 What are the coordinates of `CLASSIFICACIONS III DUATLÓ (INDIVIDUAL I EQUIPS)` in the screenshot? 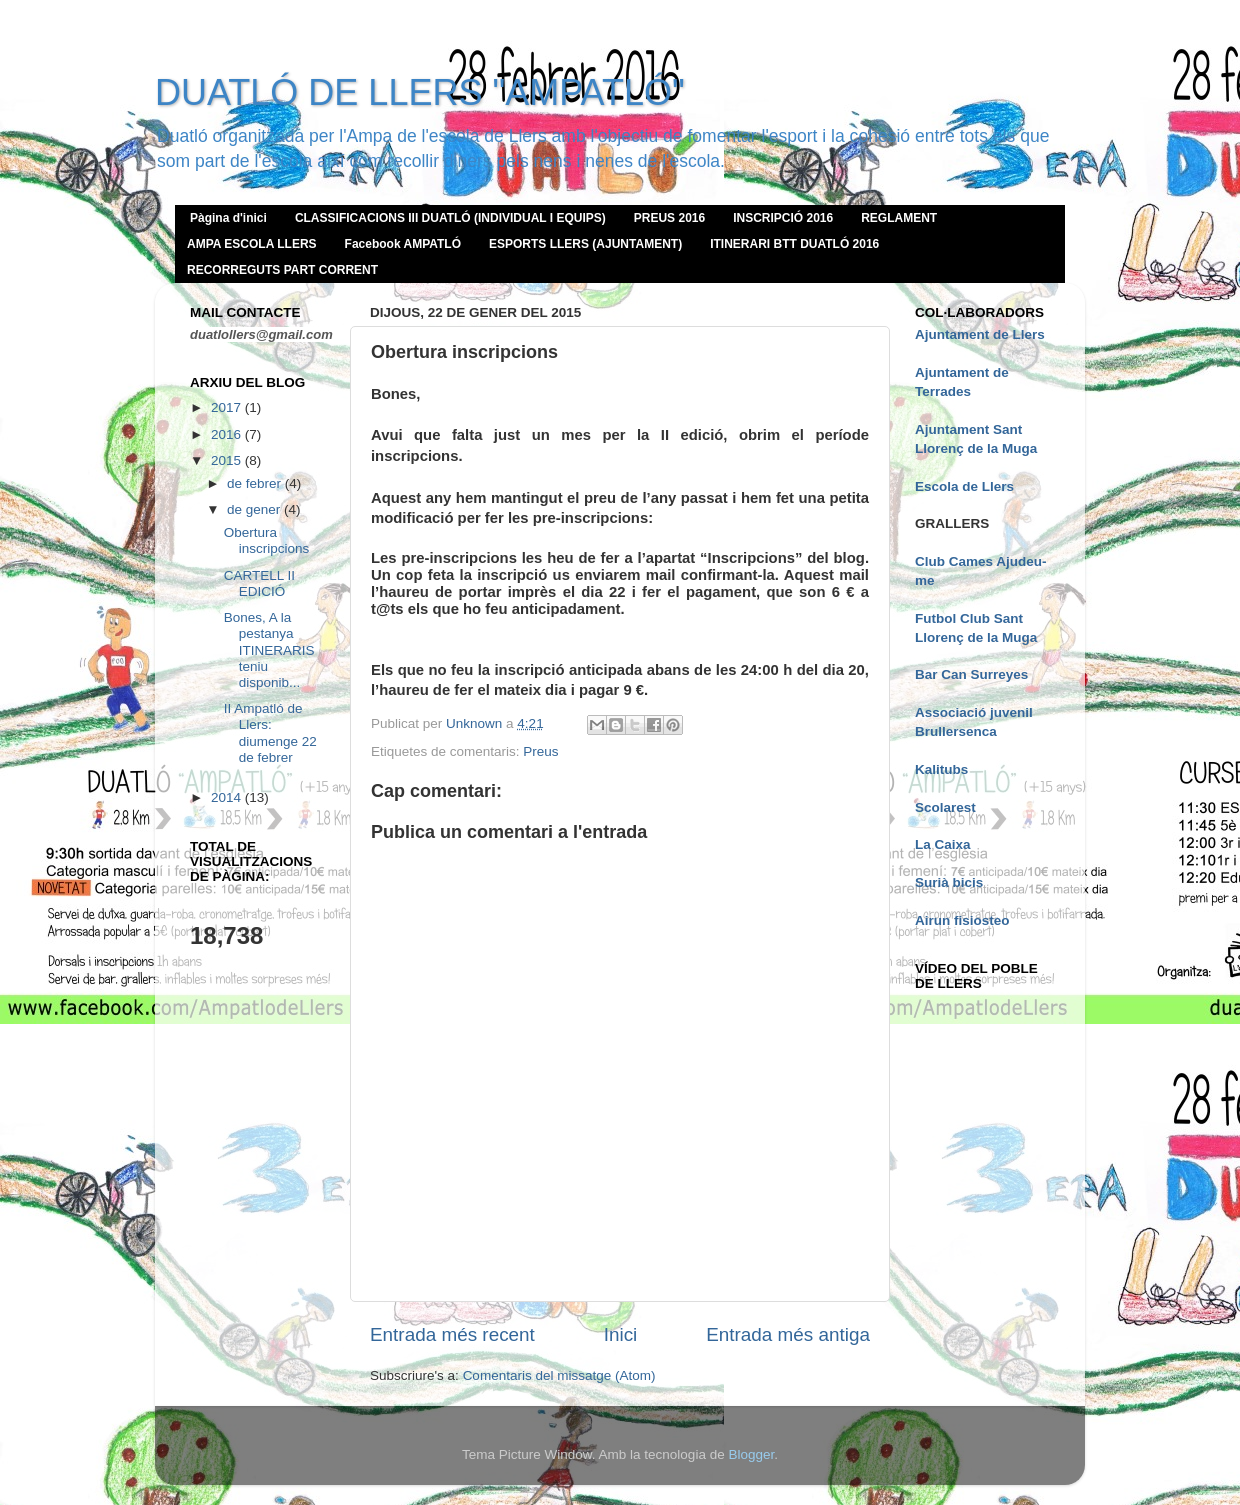 It's located at (450, 218).